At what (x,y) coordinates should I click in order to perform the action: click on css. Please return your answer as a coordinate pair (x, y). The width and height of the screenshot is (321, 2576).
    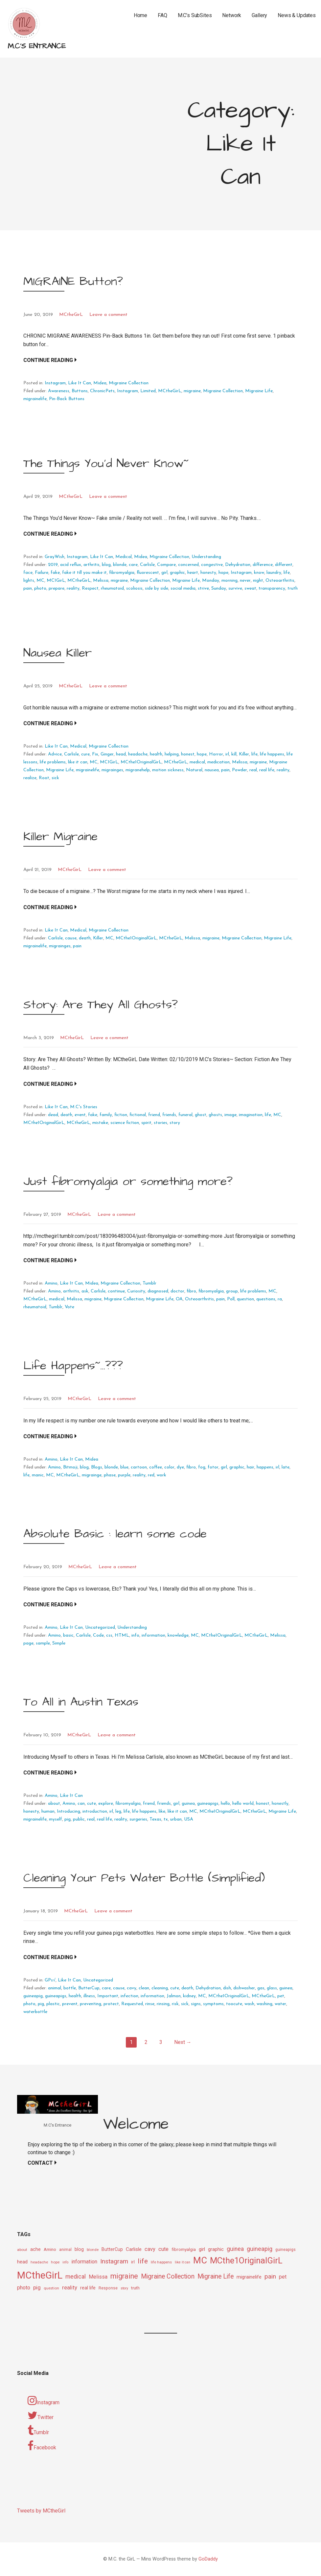
    Looking at the image, I should click on (109, 1635).